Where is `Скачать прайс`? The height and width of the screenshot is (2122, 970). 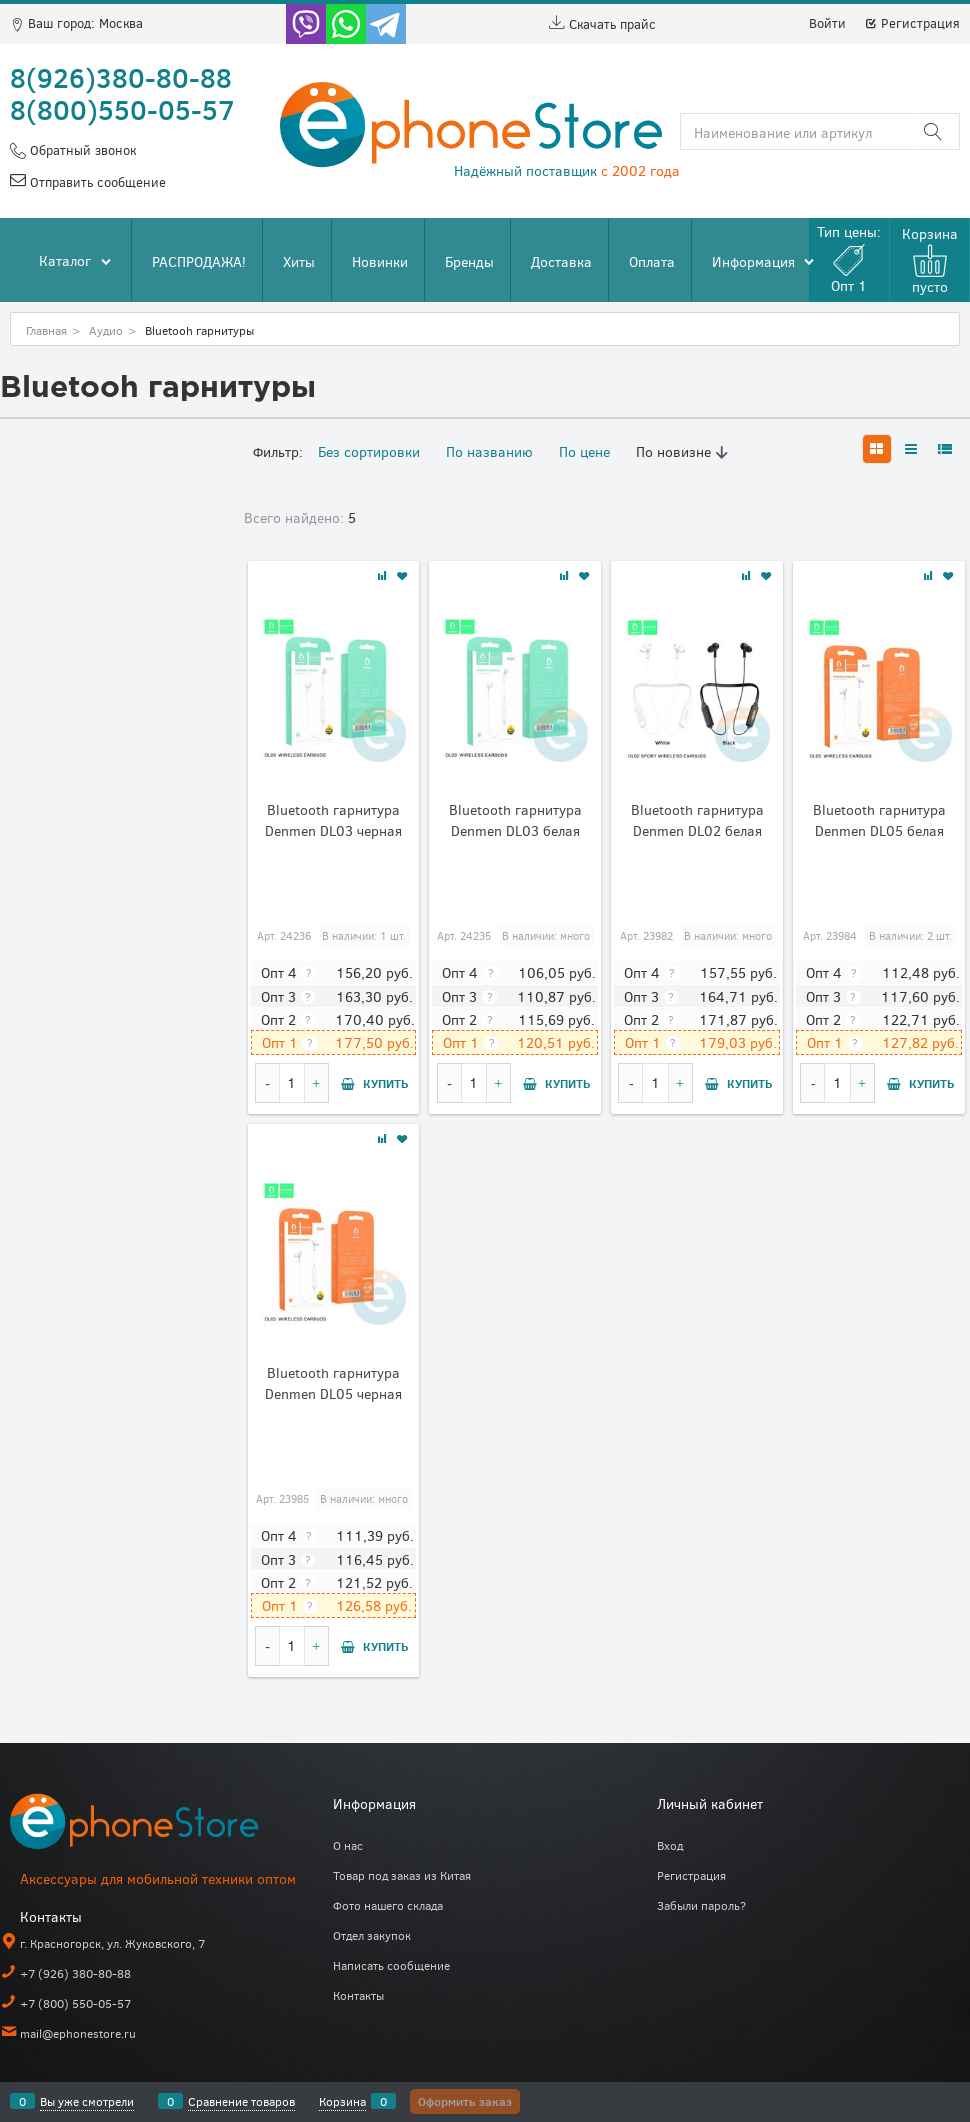
Скачать прайс is located at coordinates (602, 24).